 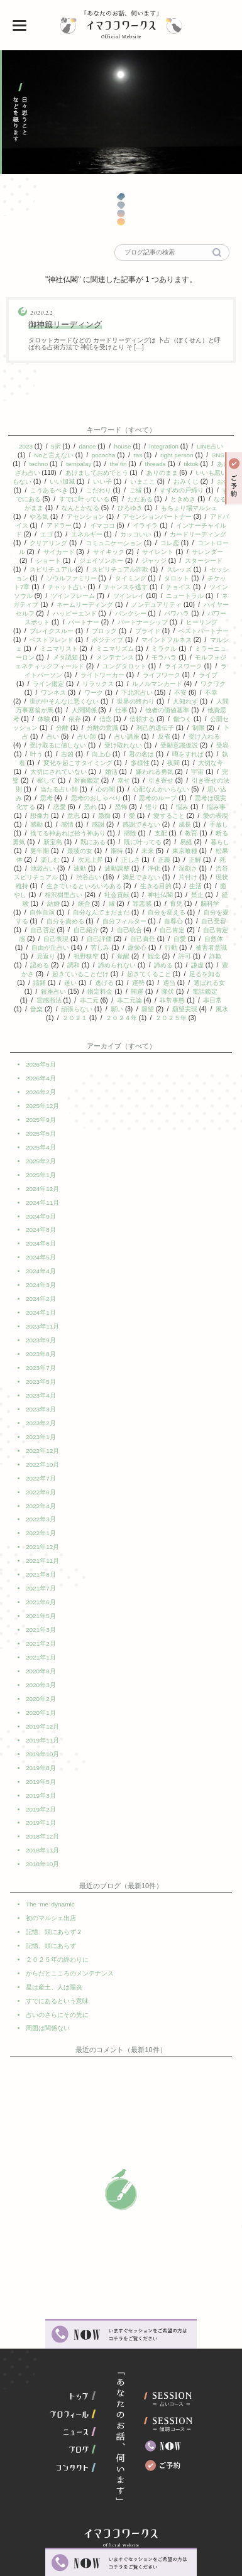 I want to click on 2019年3月, so click(x=41, y=1772).